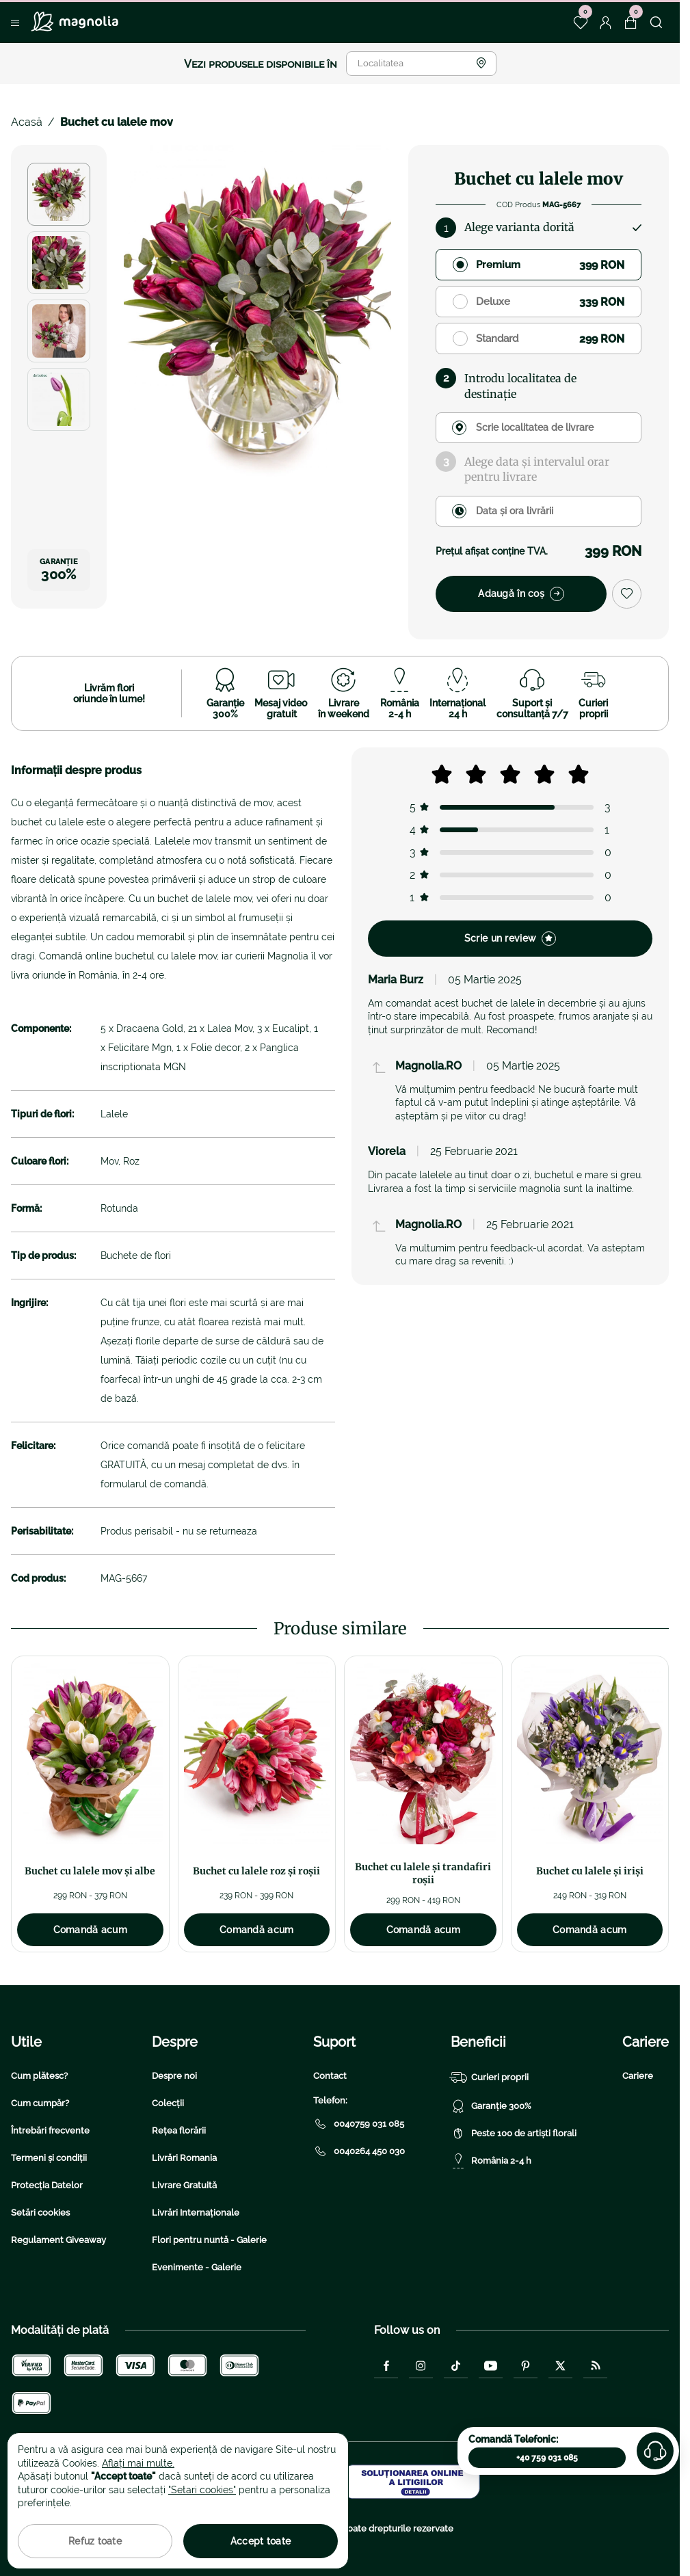 This screenshot has width=690, height=2576. Describe the element at coordinates (168, 2103) in the screenshot. I see `Colecții` at that location.